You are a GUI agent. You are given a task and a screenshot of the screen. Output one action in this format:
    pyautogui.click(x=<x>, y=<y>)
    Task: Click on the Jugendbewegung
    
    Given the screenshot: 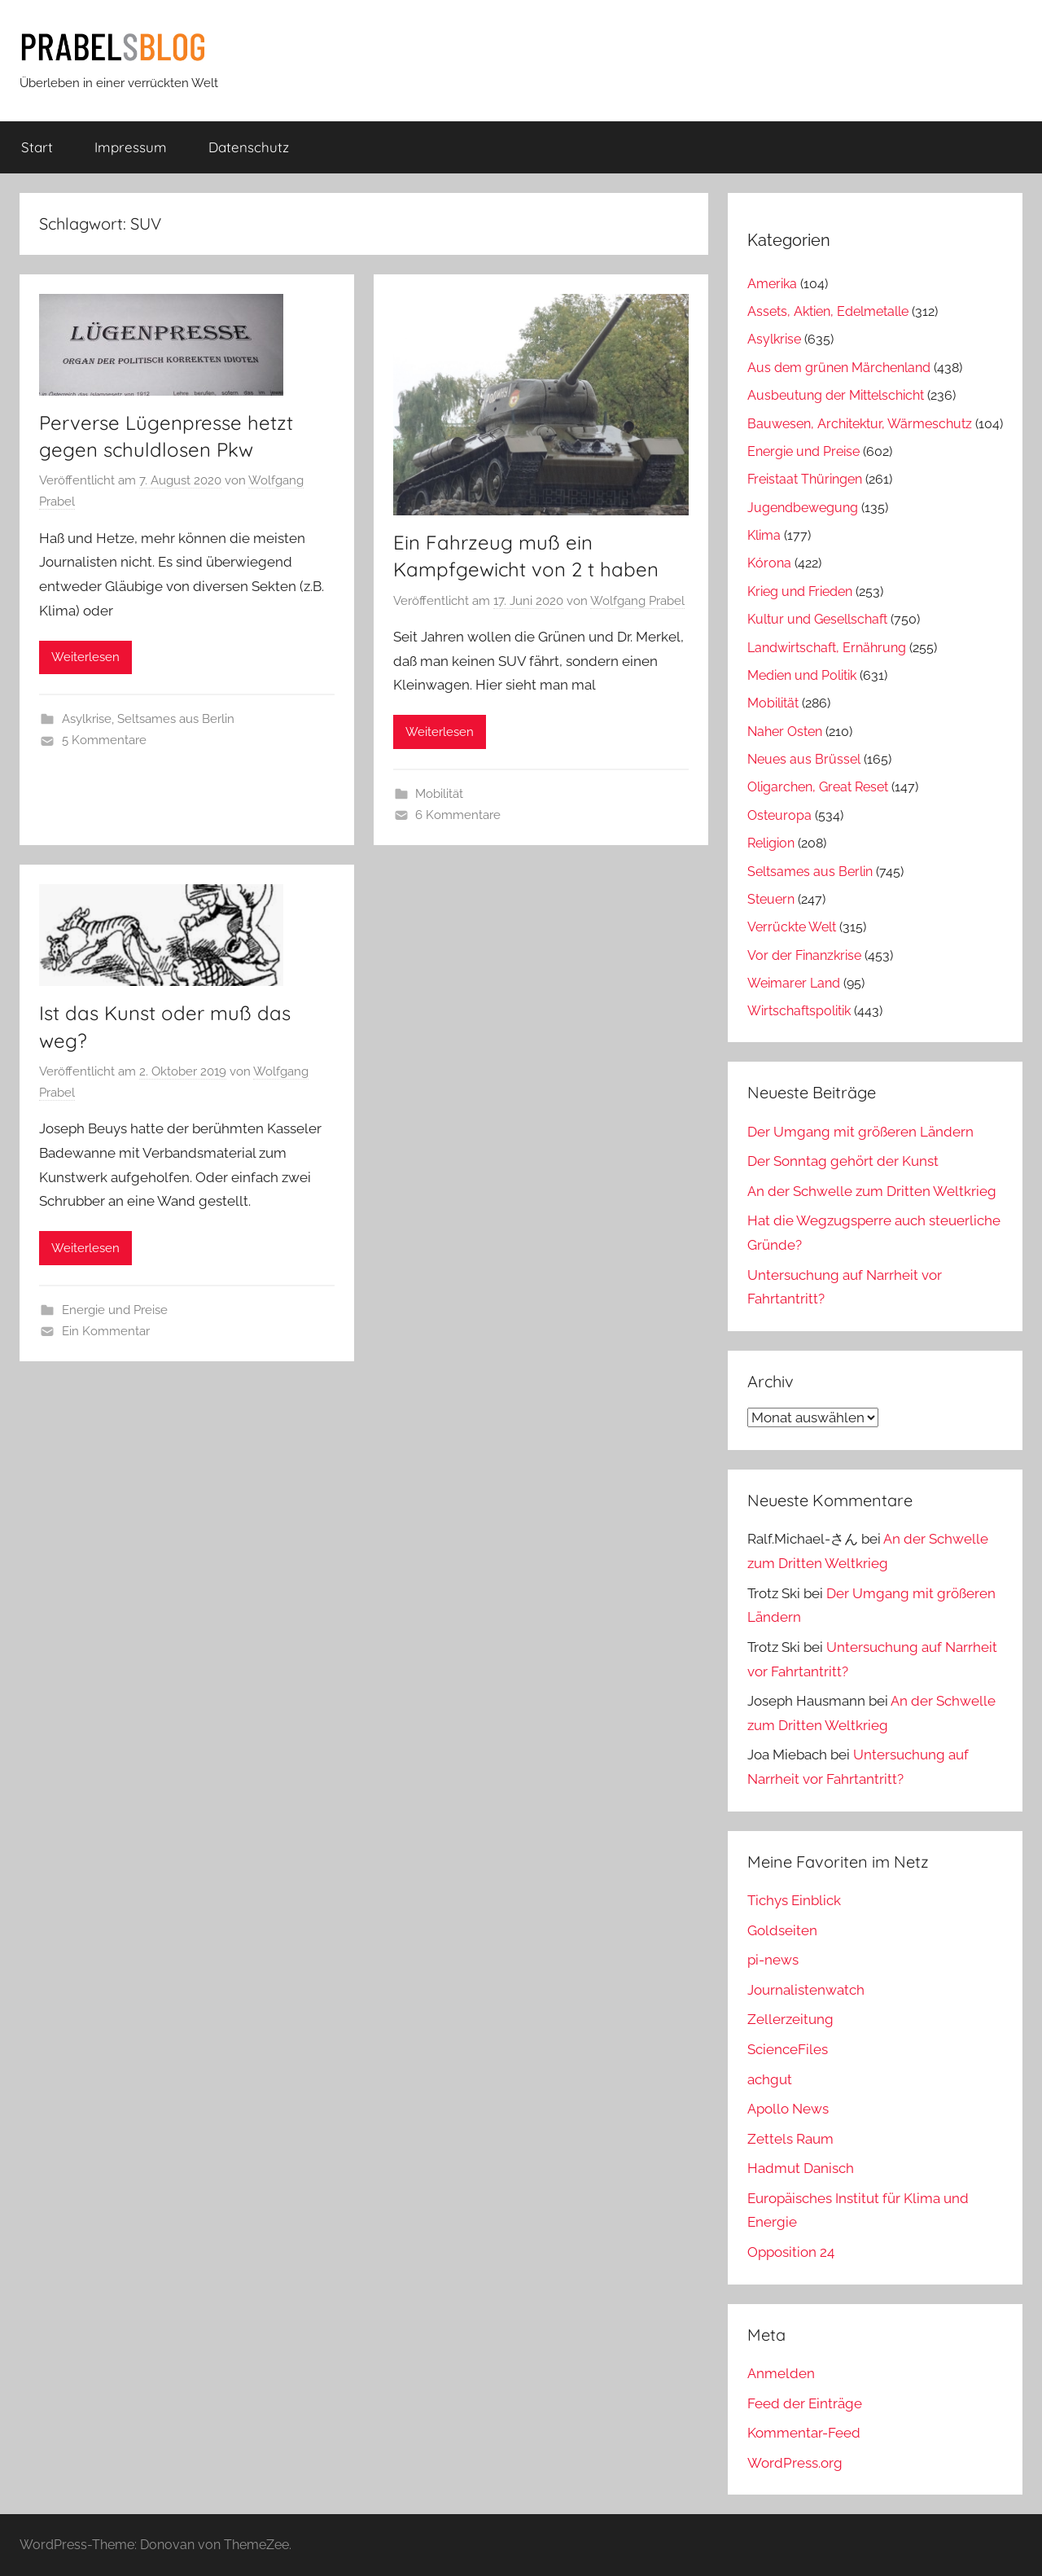 What is the action you would take?
    pyautogui.click(x=802, y=507)
    